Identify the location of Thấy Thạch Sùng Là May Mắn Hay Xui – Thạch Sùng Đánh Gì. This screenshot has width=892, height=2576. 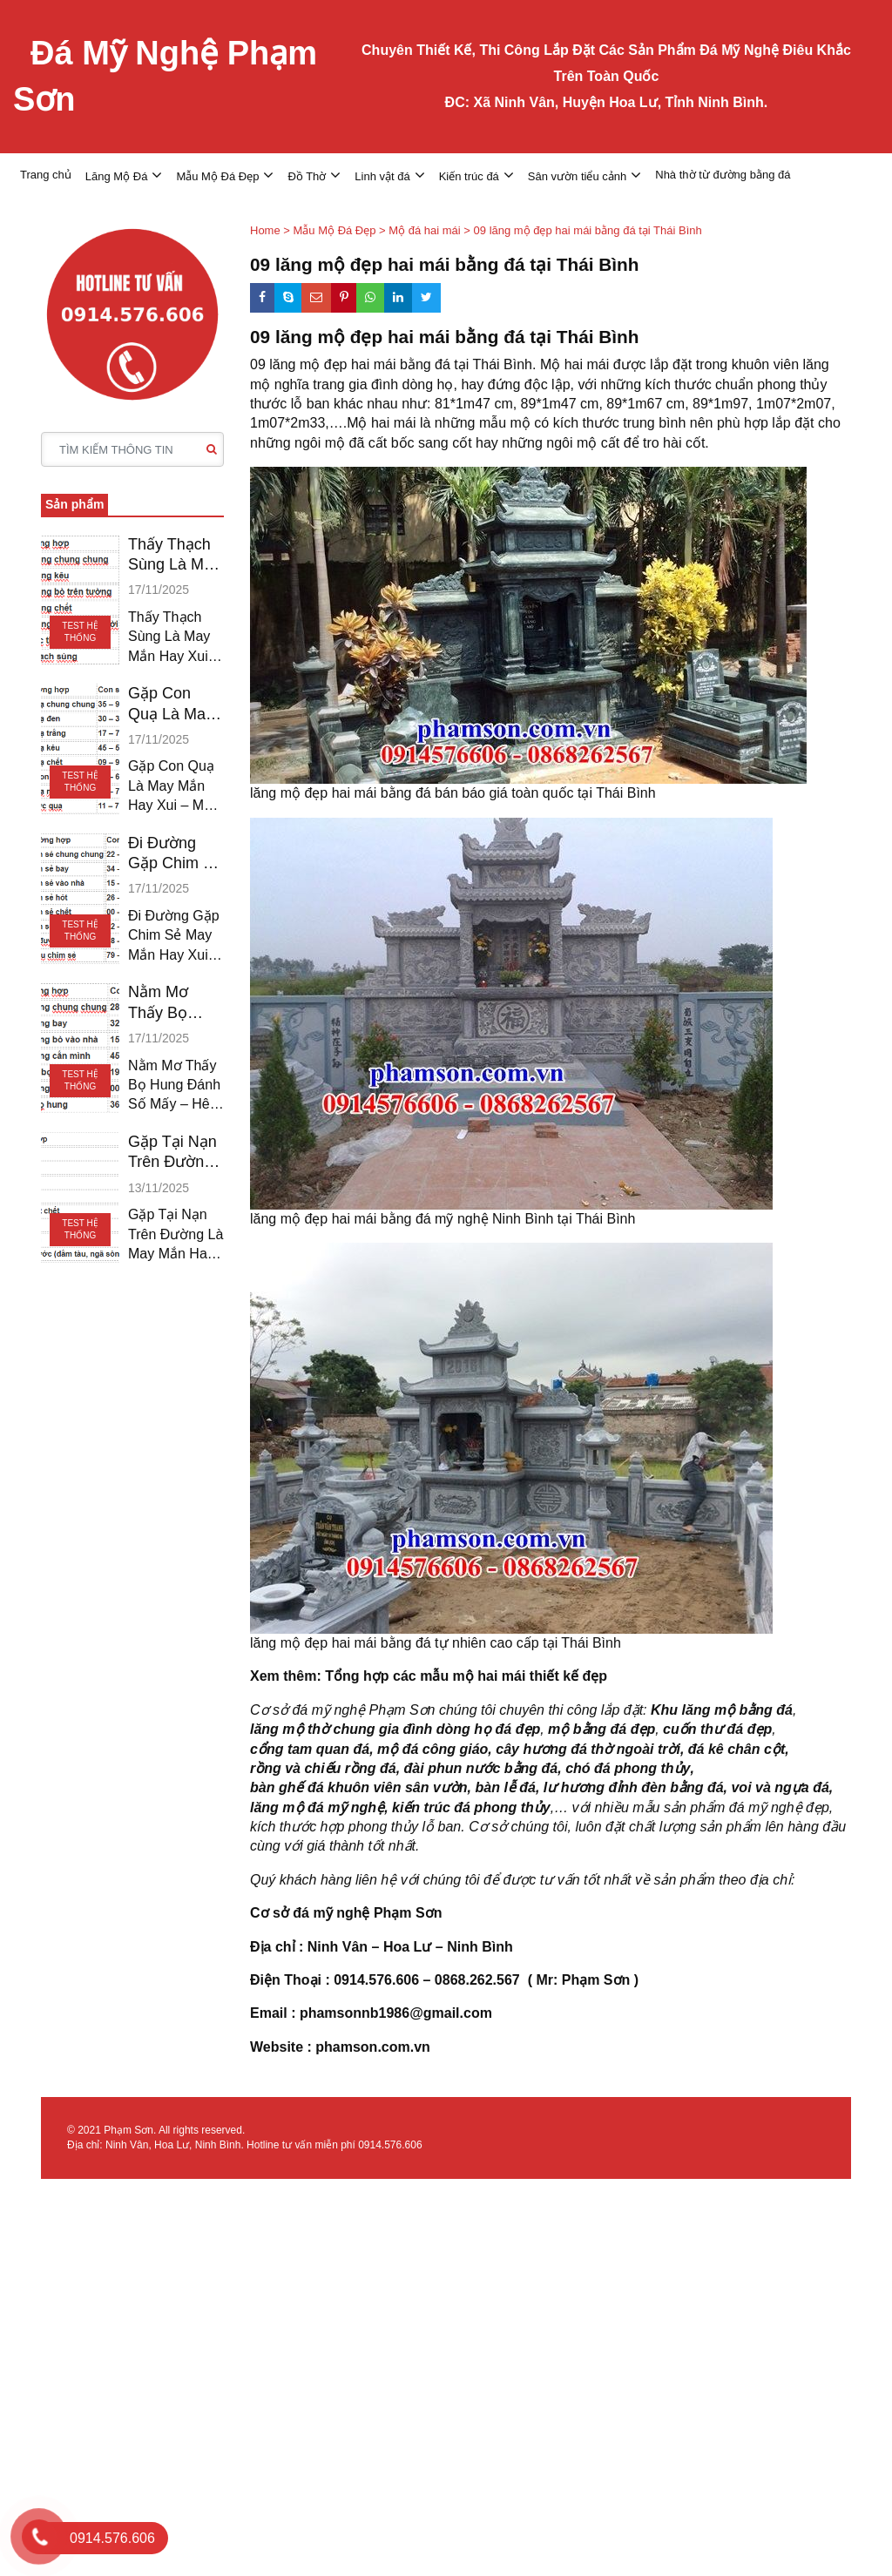
(174, 556).